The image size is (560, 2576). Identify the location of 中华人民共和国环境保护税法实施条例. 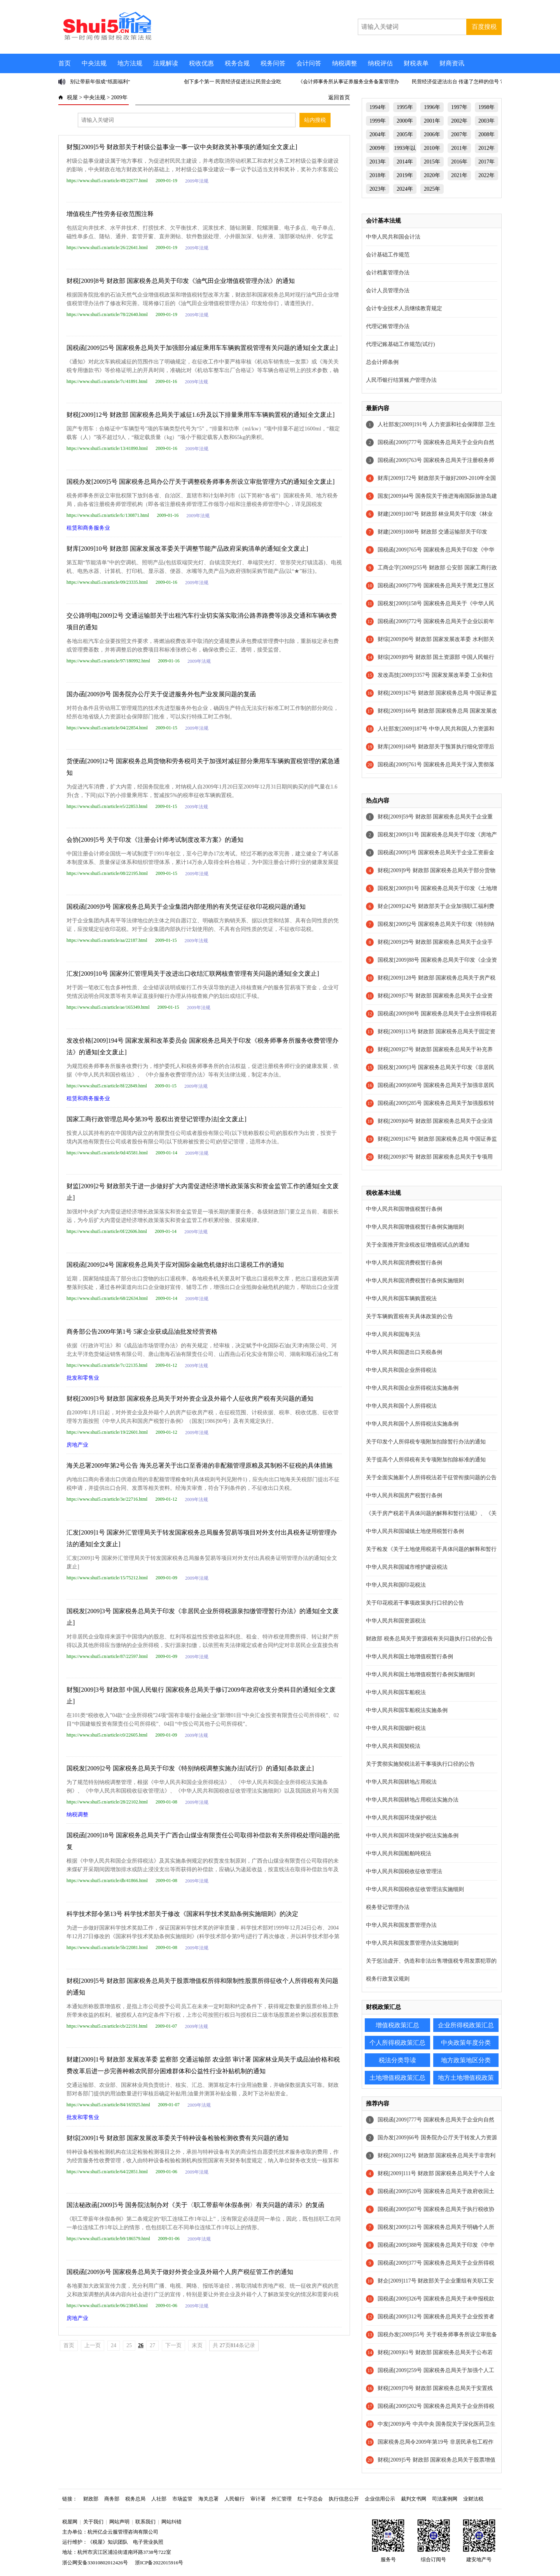
(412, 1835).